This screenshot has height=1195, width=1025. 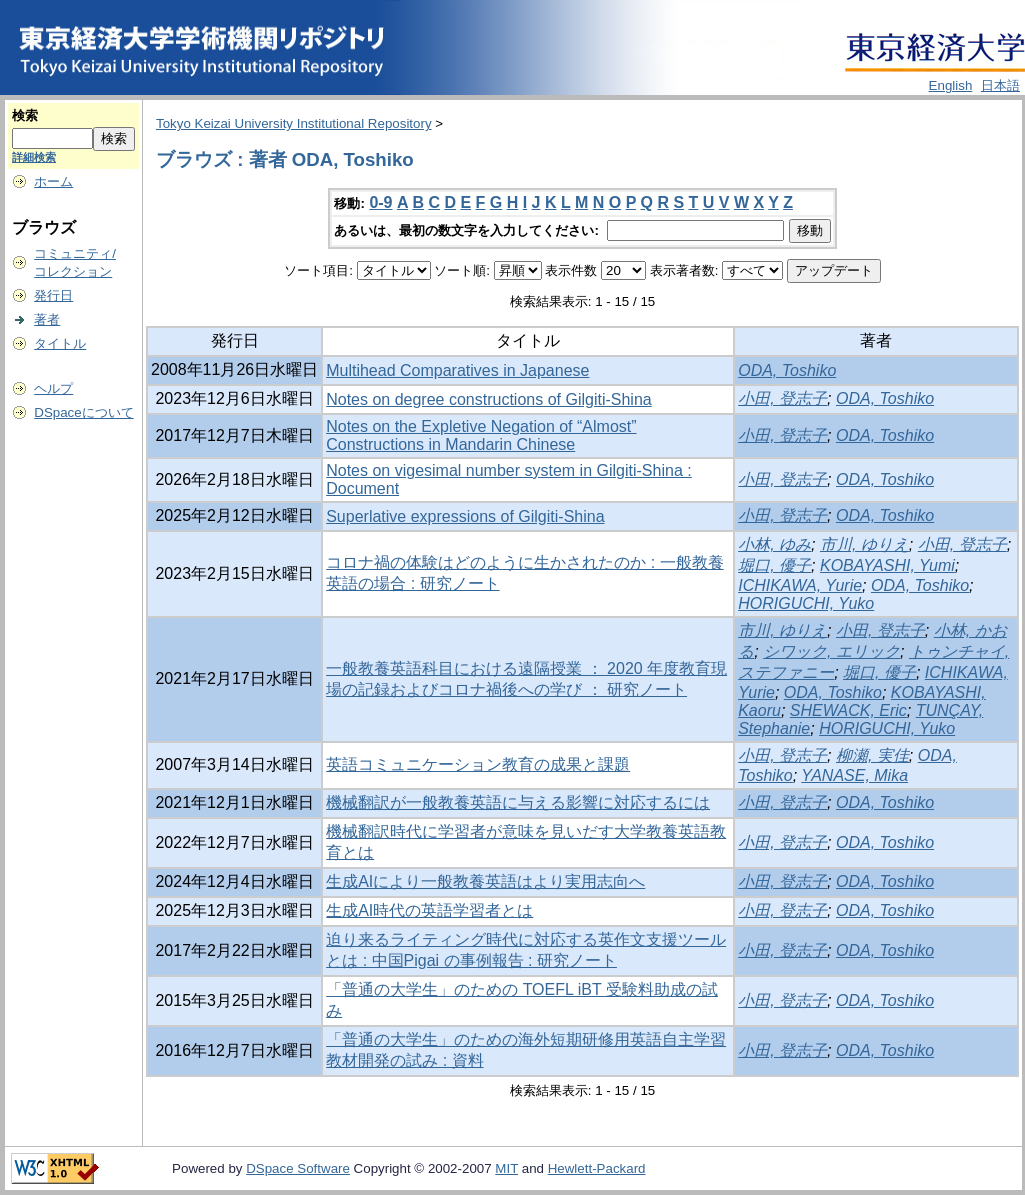 What do you see at coordinates (872, 755) in the screenshot?
I see `柳瀬, 実佳` at bounding box center [872, 755].